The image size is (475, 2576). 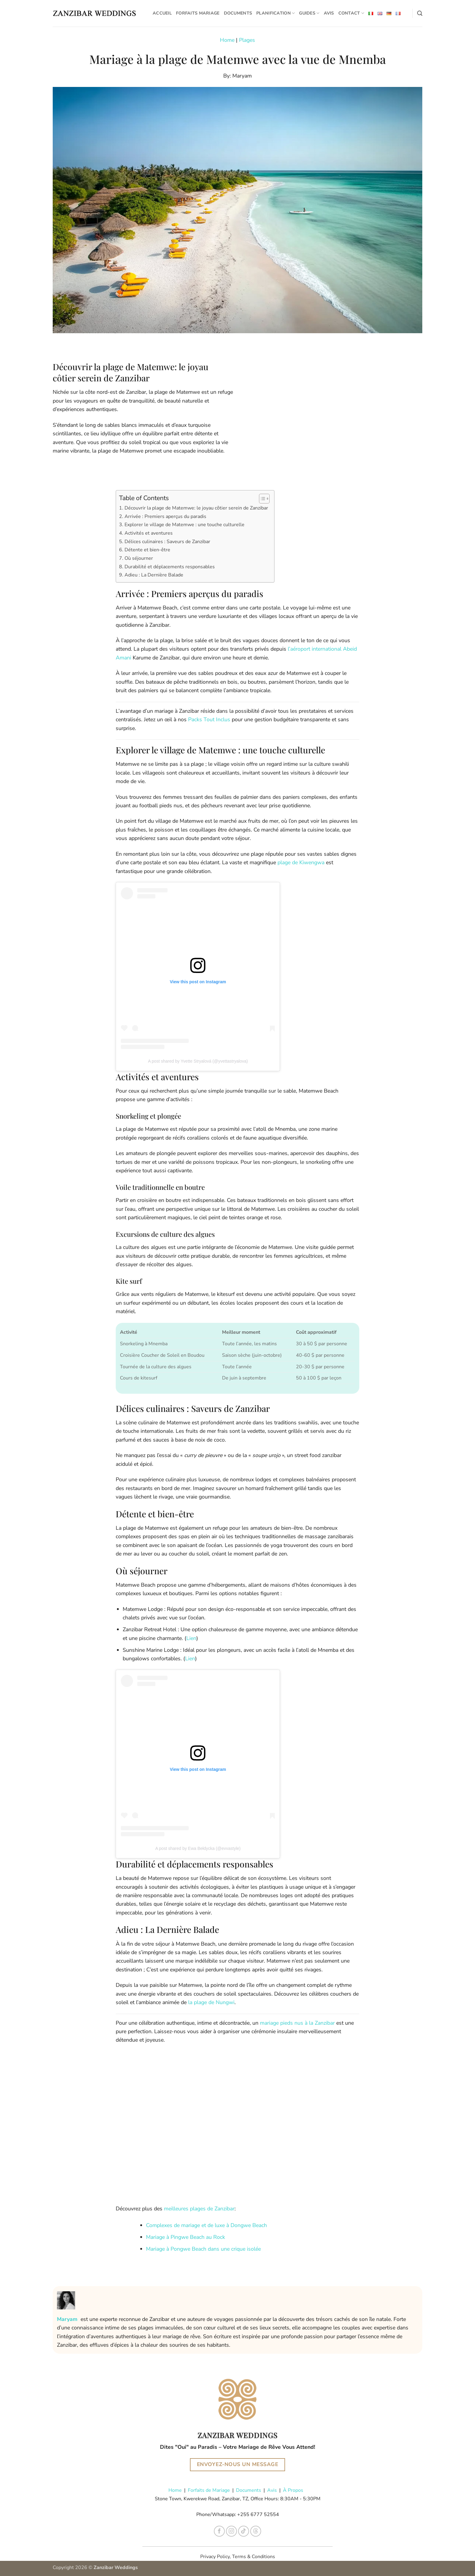 I want to click on Adieu : La Dernière Balade, so click(x=154, y=575).